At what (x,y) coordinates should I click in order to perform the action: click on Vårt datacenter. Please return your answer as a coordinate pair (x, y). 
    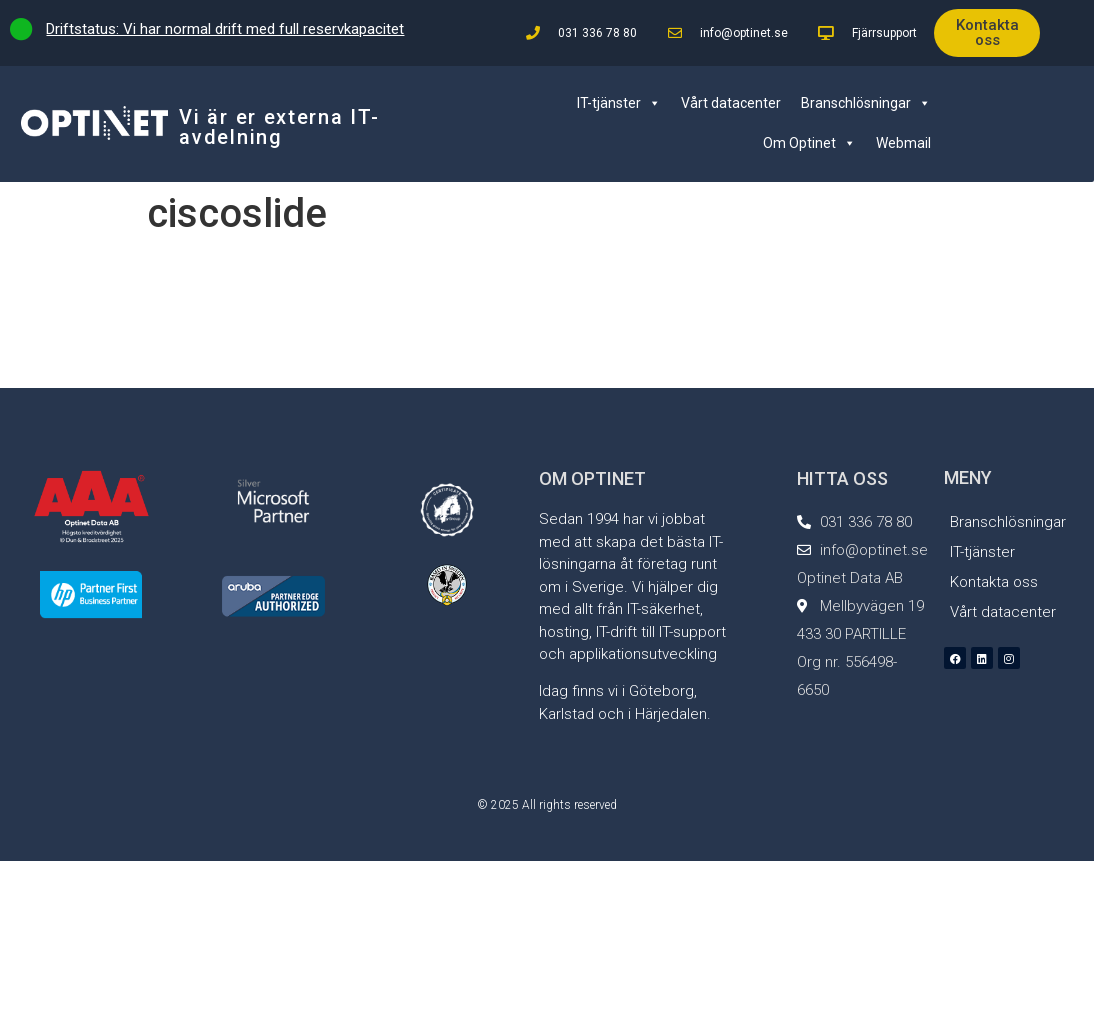
    Looking at the image, I should click on (731, 103).